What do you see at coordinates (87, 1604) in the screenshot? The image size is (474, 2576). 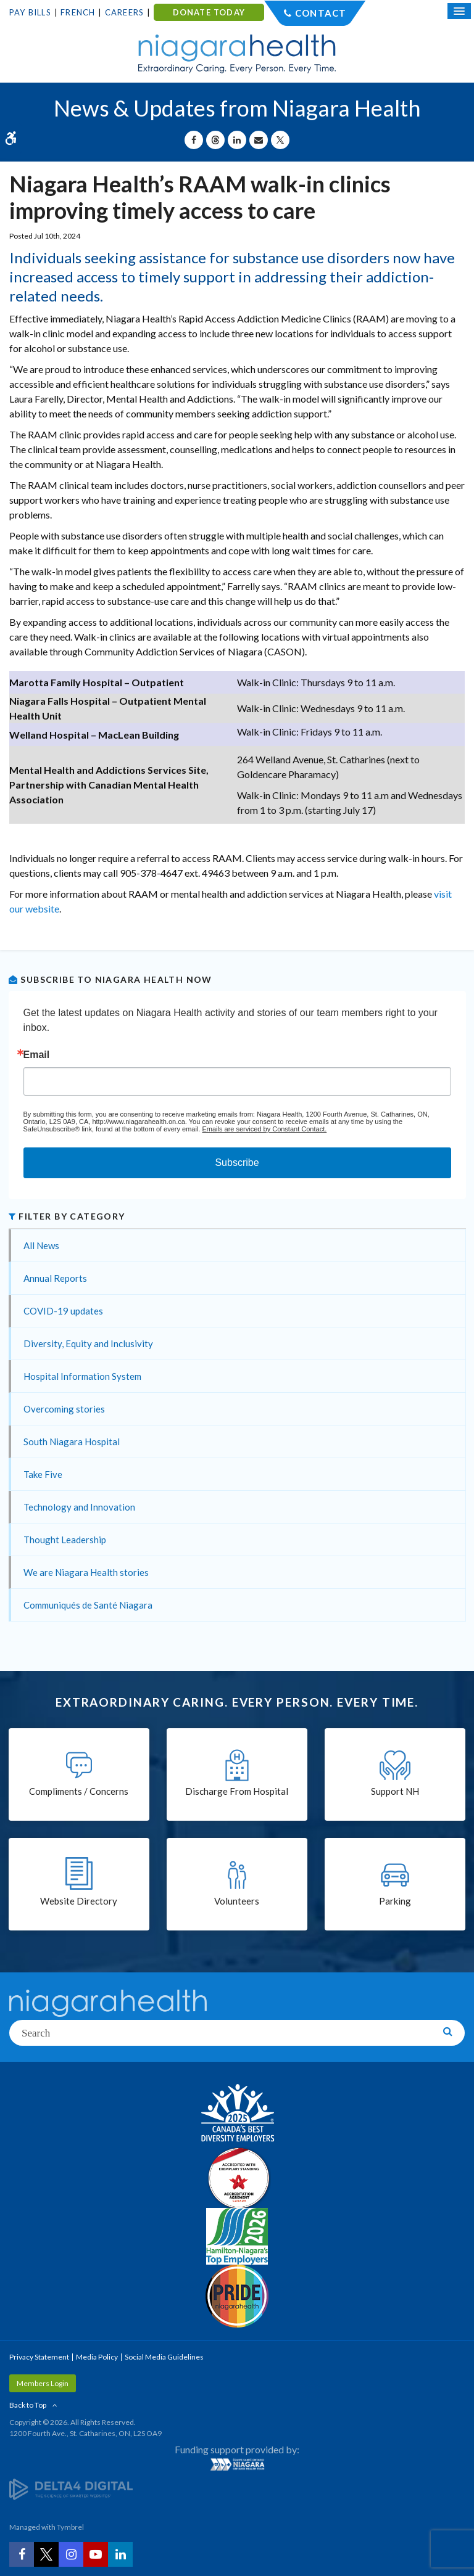 I see `Communiqués de Santé Niagara` at bounding box center [87, 1604].